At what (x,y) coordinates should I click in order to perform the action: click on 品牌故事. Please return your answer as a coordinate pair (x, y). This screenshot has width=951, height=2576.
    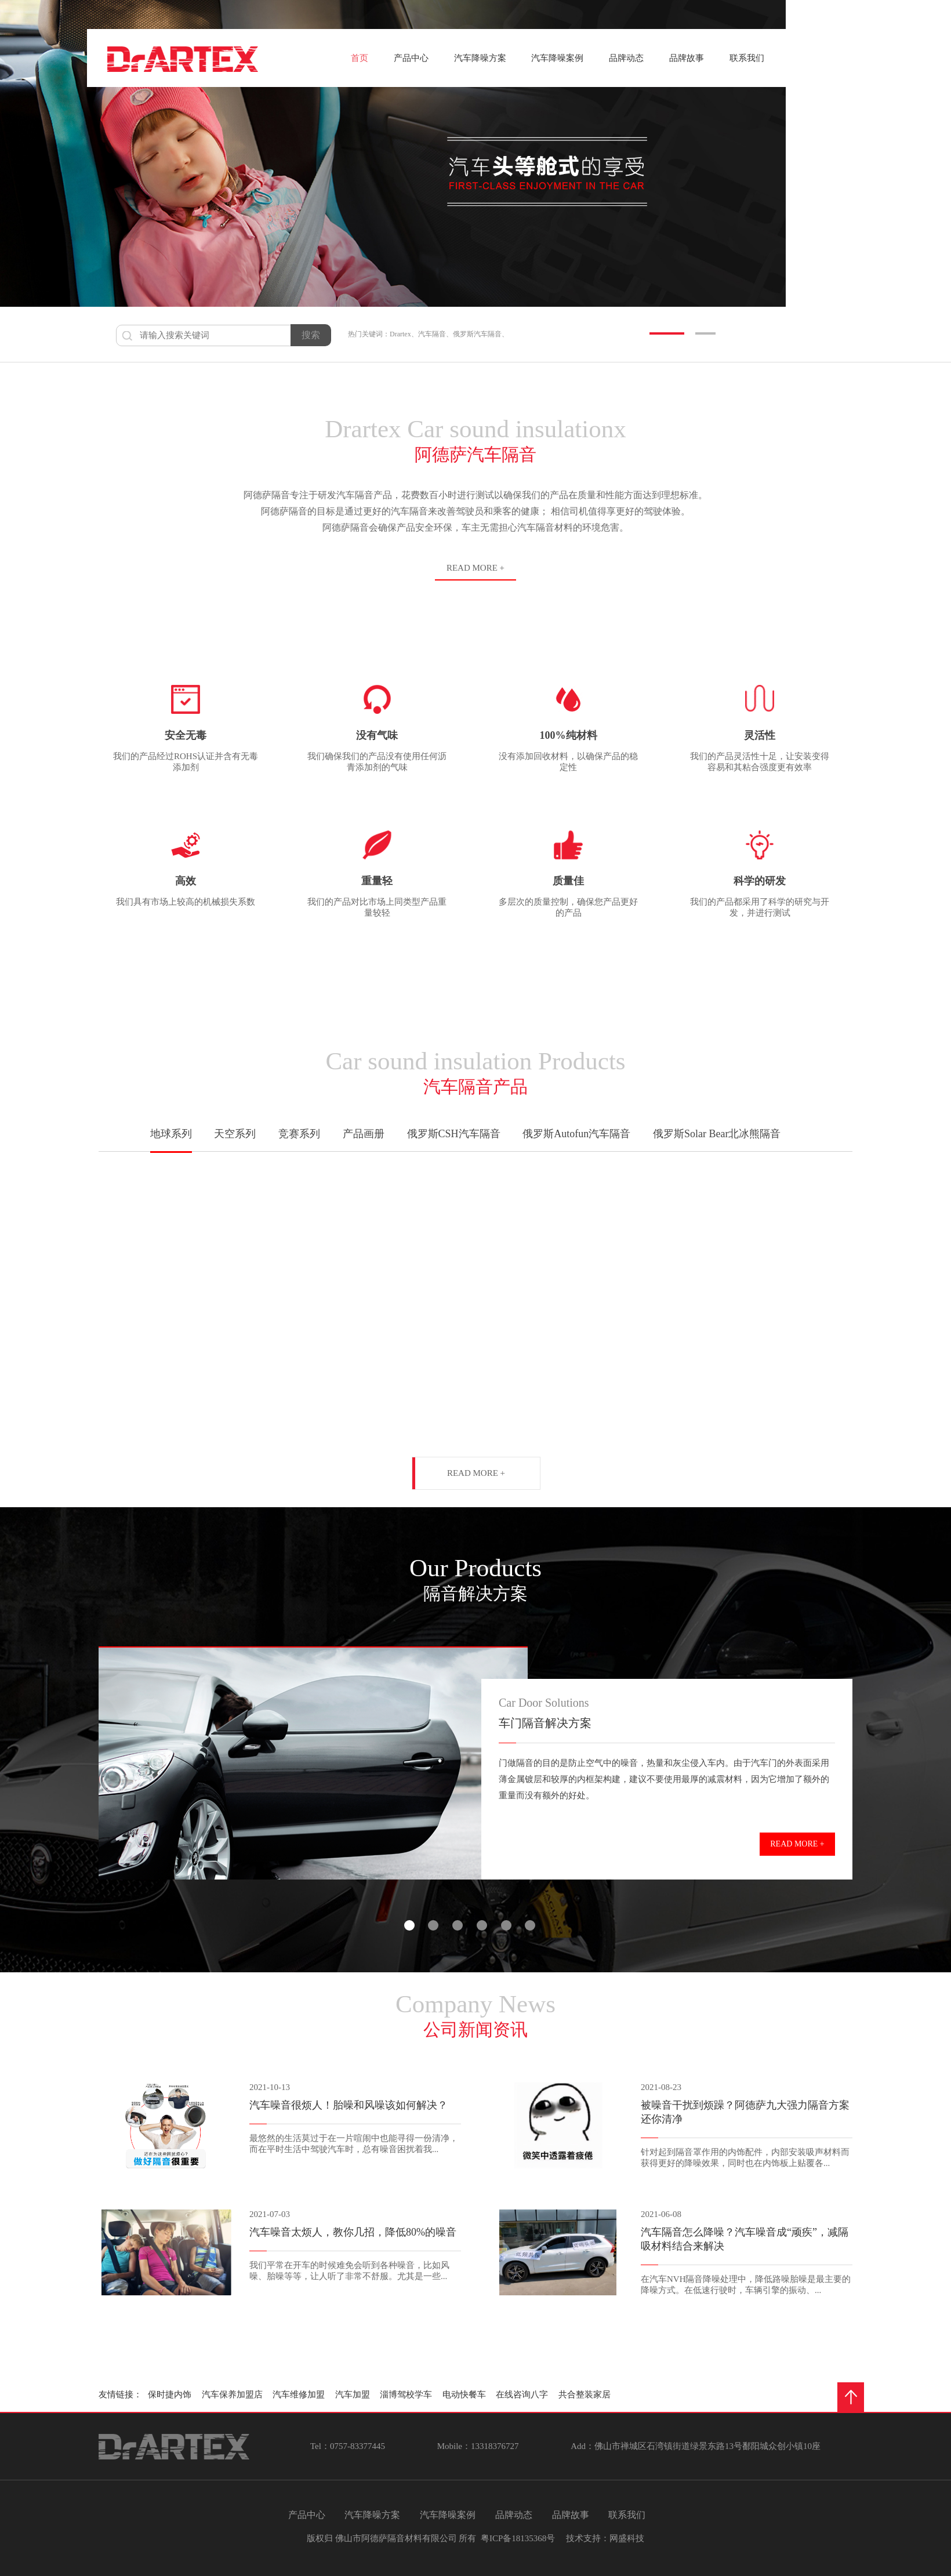
    Looking at the image, I should click on (686, 58).